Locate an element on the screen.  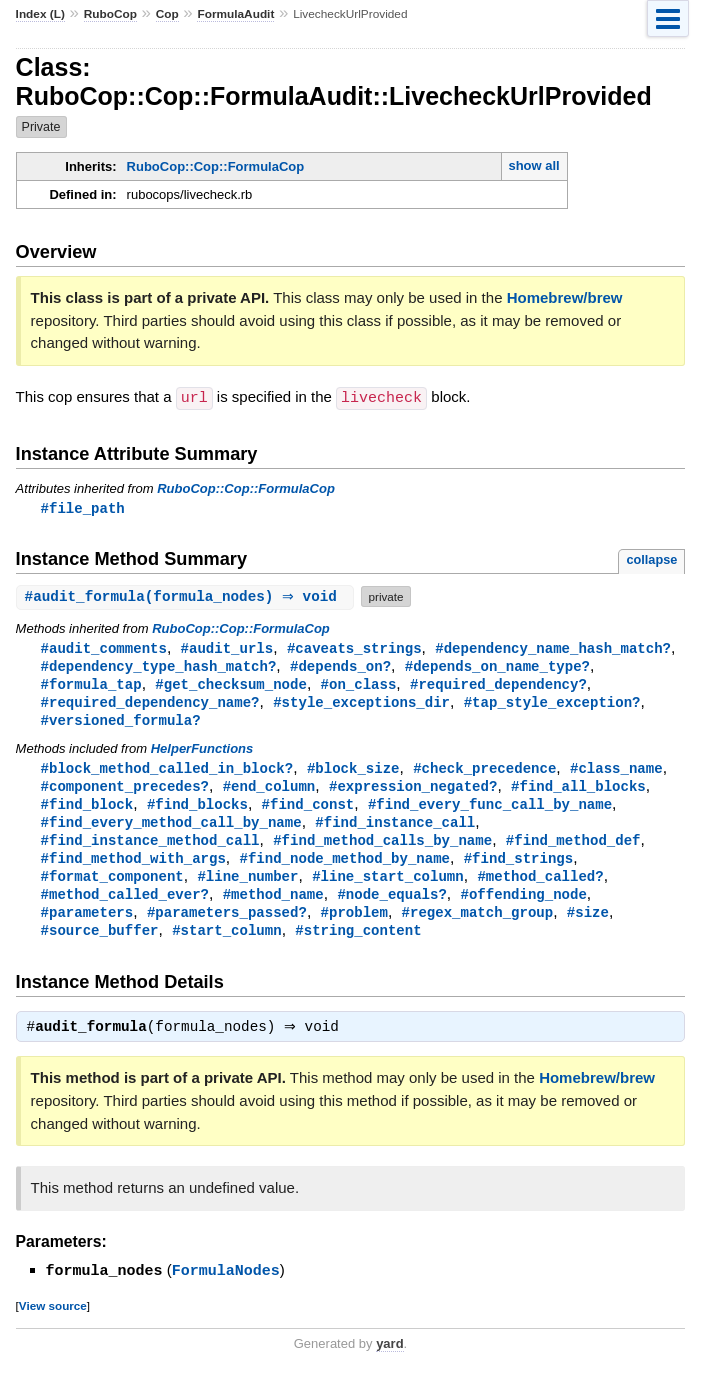
#find_all_blocks is located at coordinates (578, 792).